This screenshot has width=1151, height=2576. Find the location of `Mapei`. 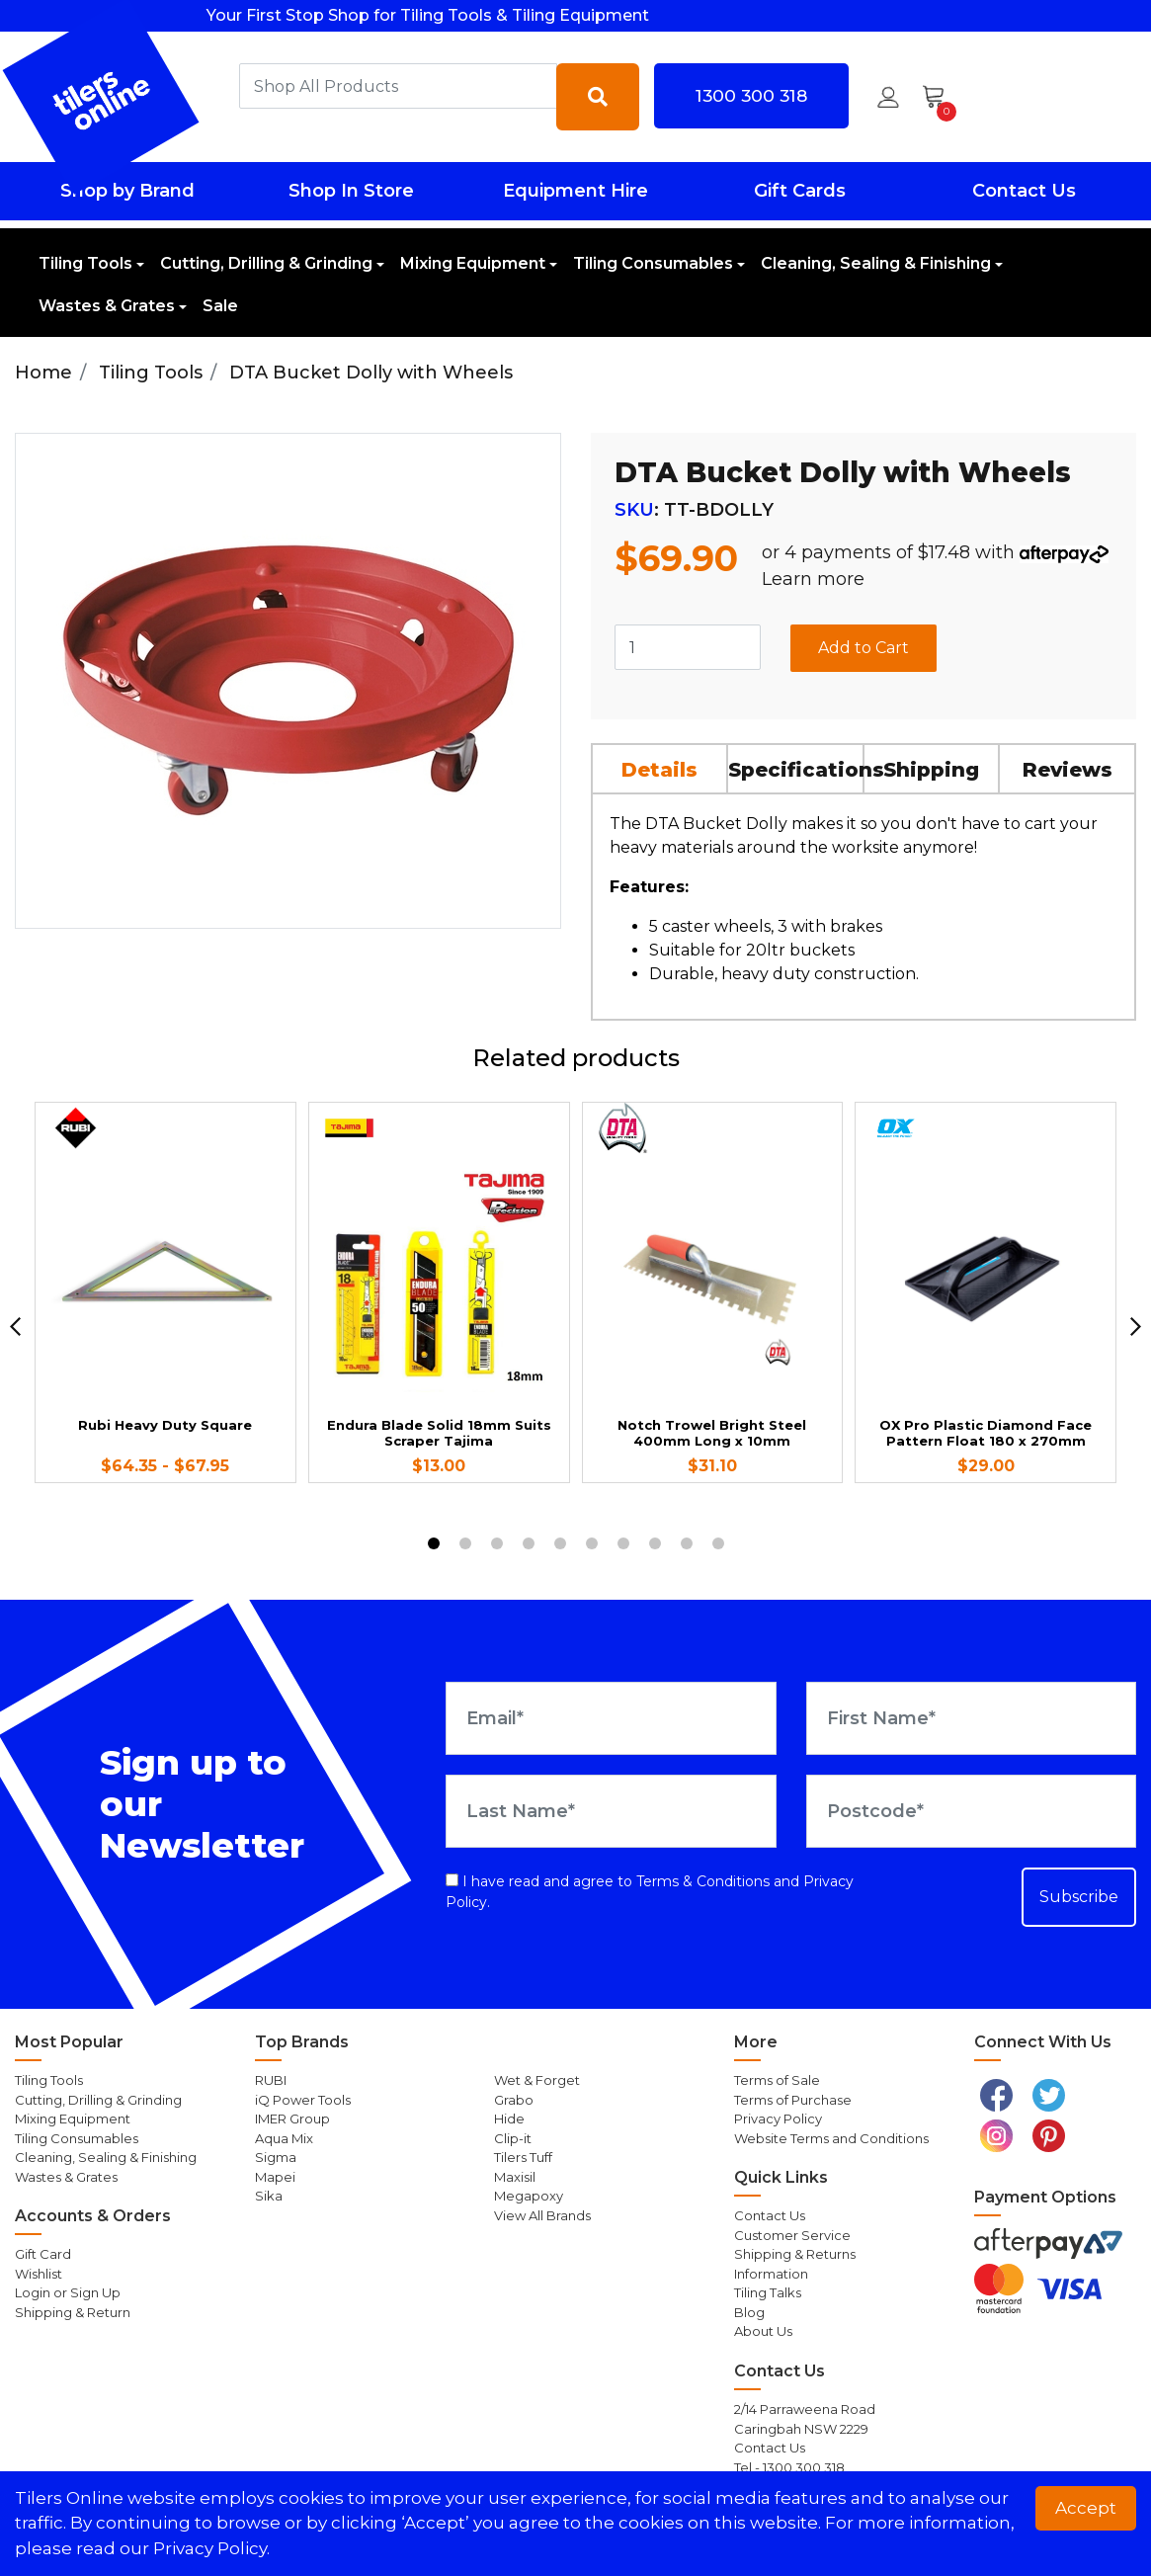

Mapei is located at coordinates (275, 2177).